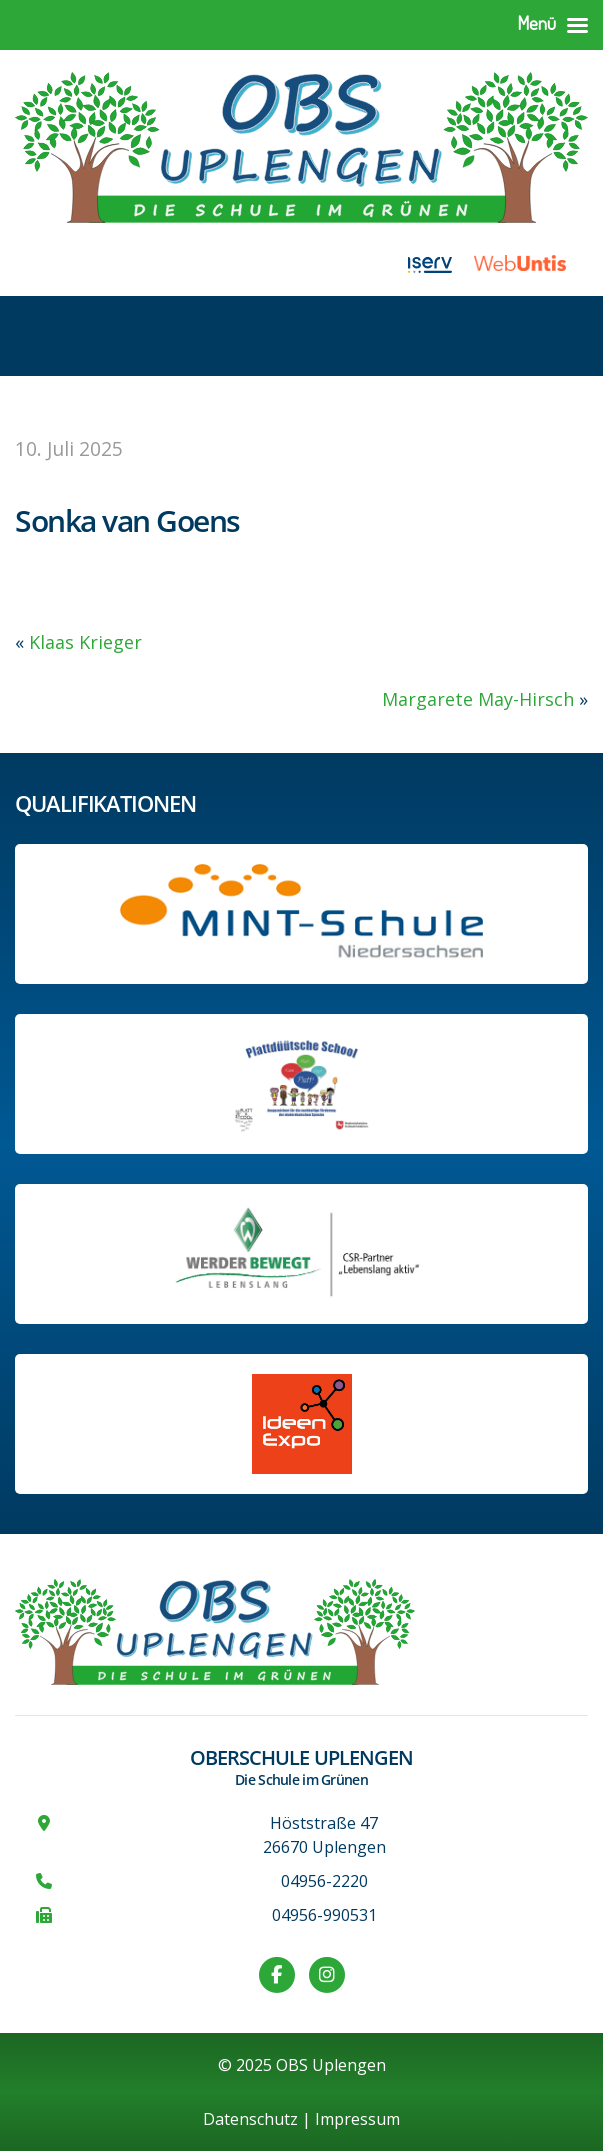  I want to click on [Link zu iServ], so click(441, 263).